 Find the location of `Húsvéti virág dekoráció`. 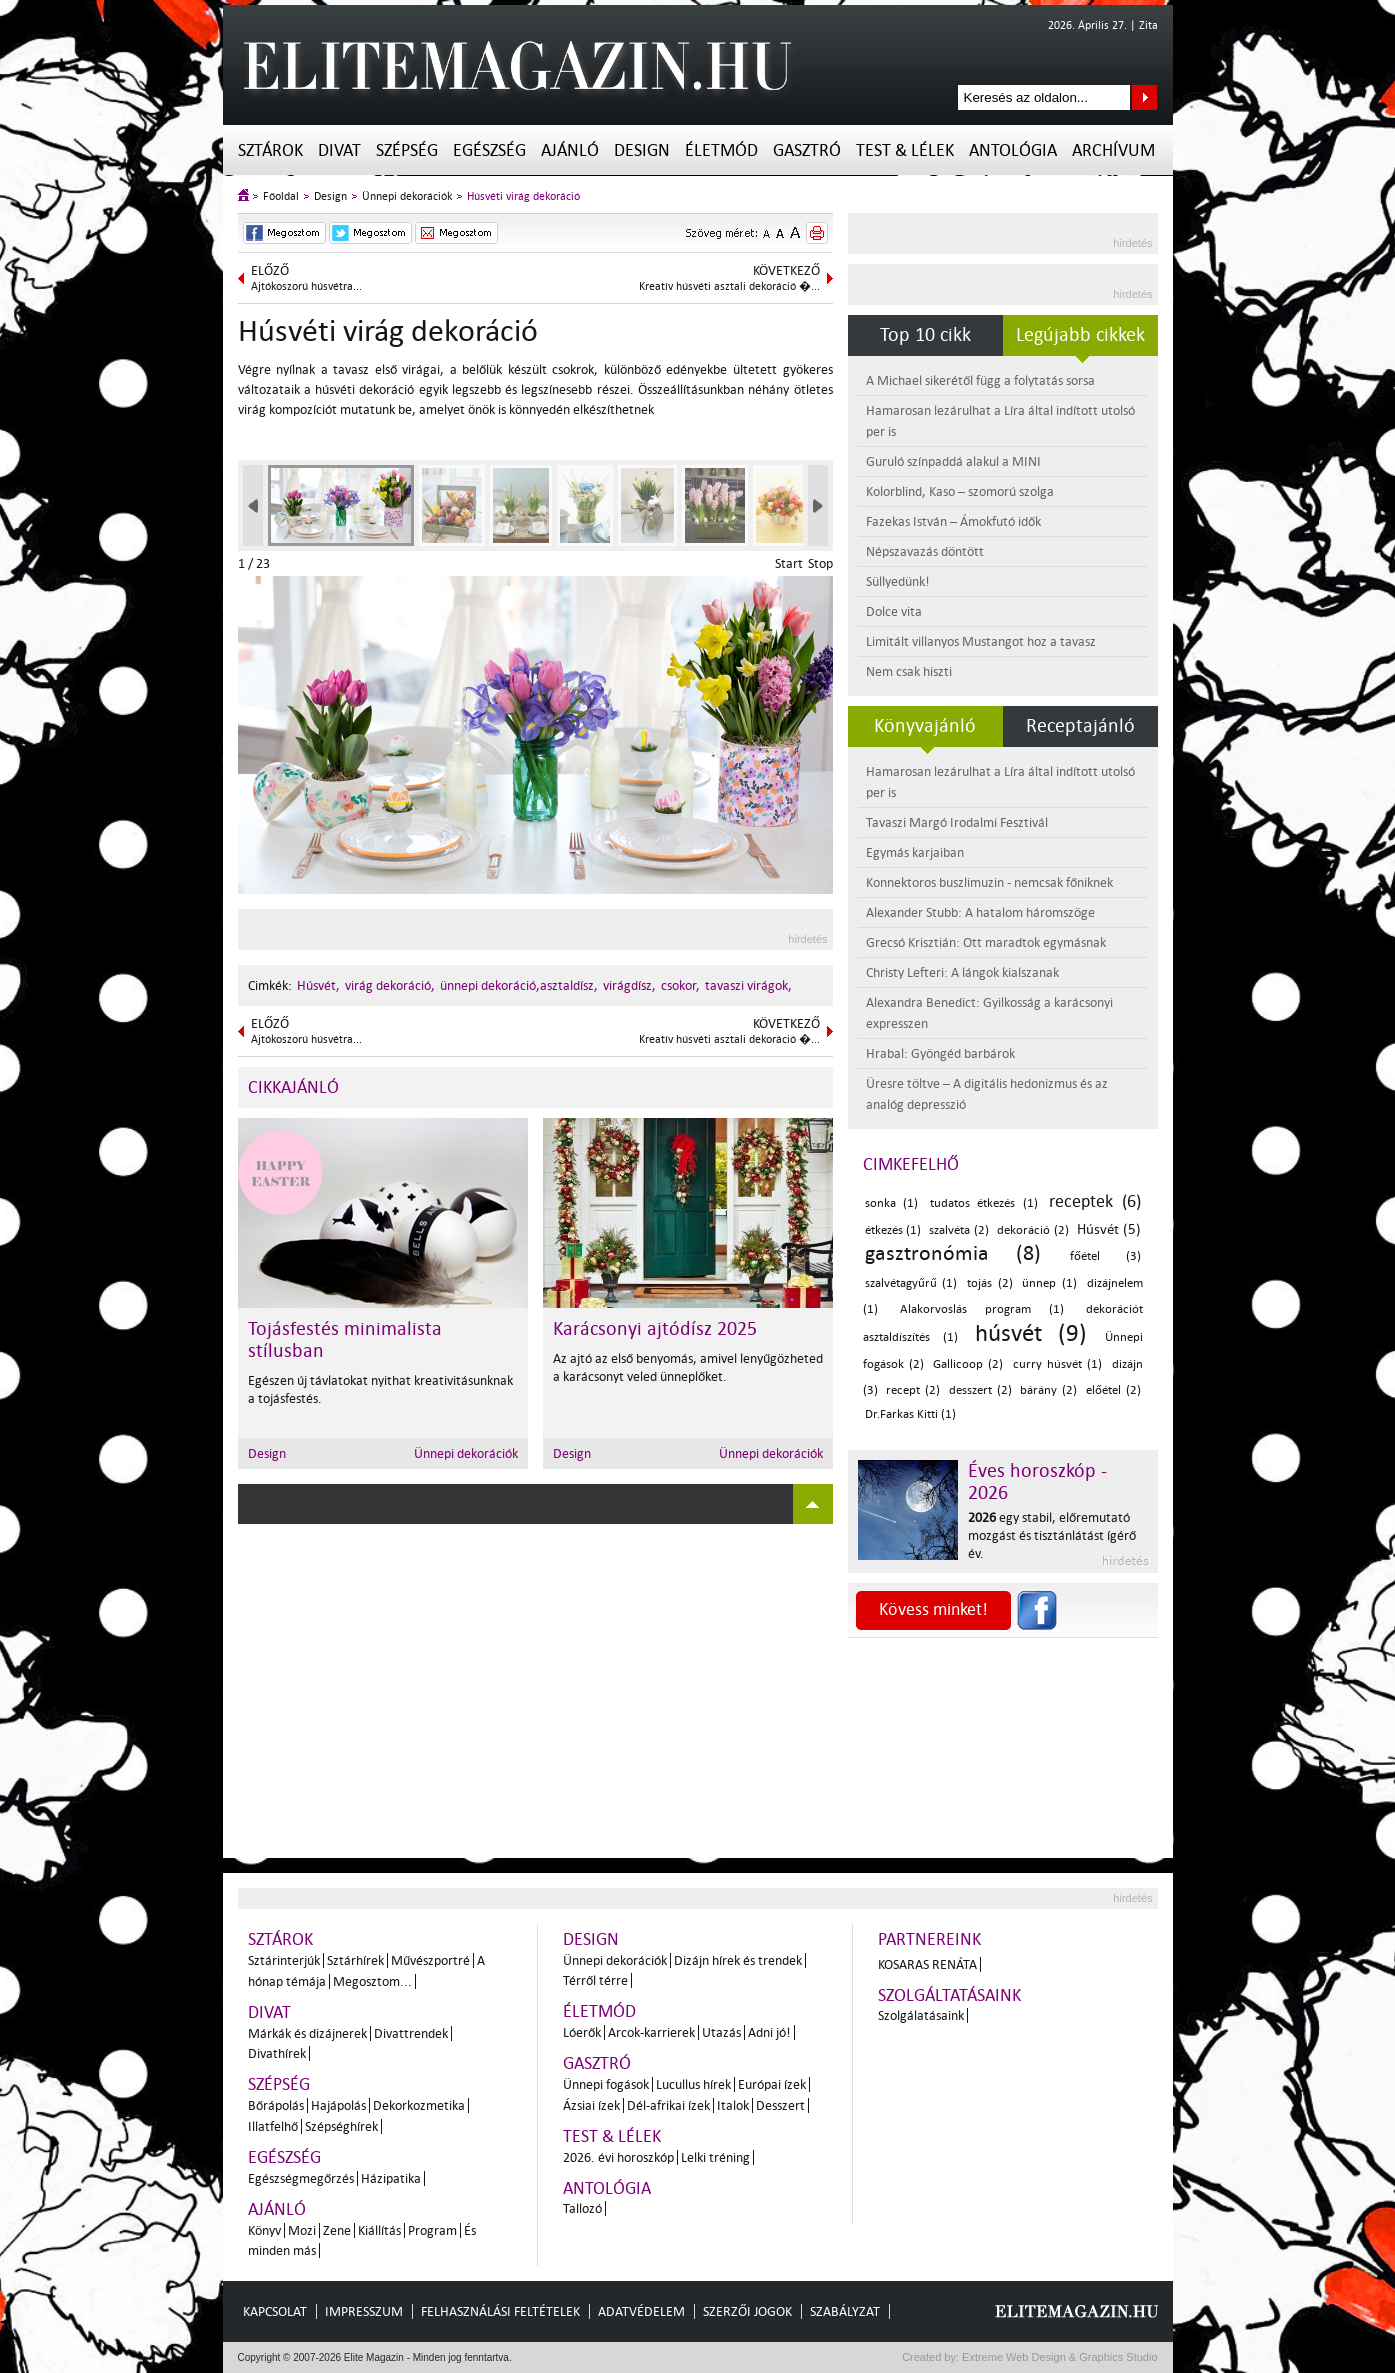

Húsvéti virág dekoráció is located at coordinates (523, 196).